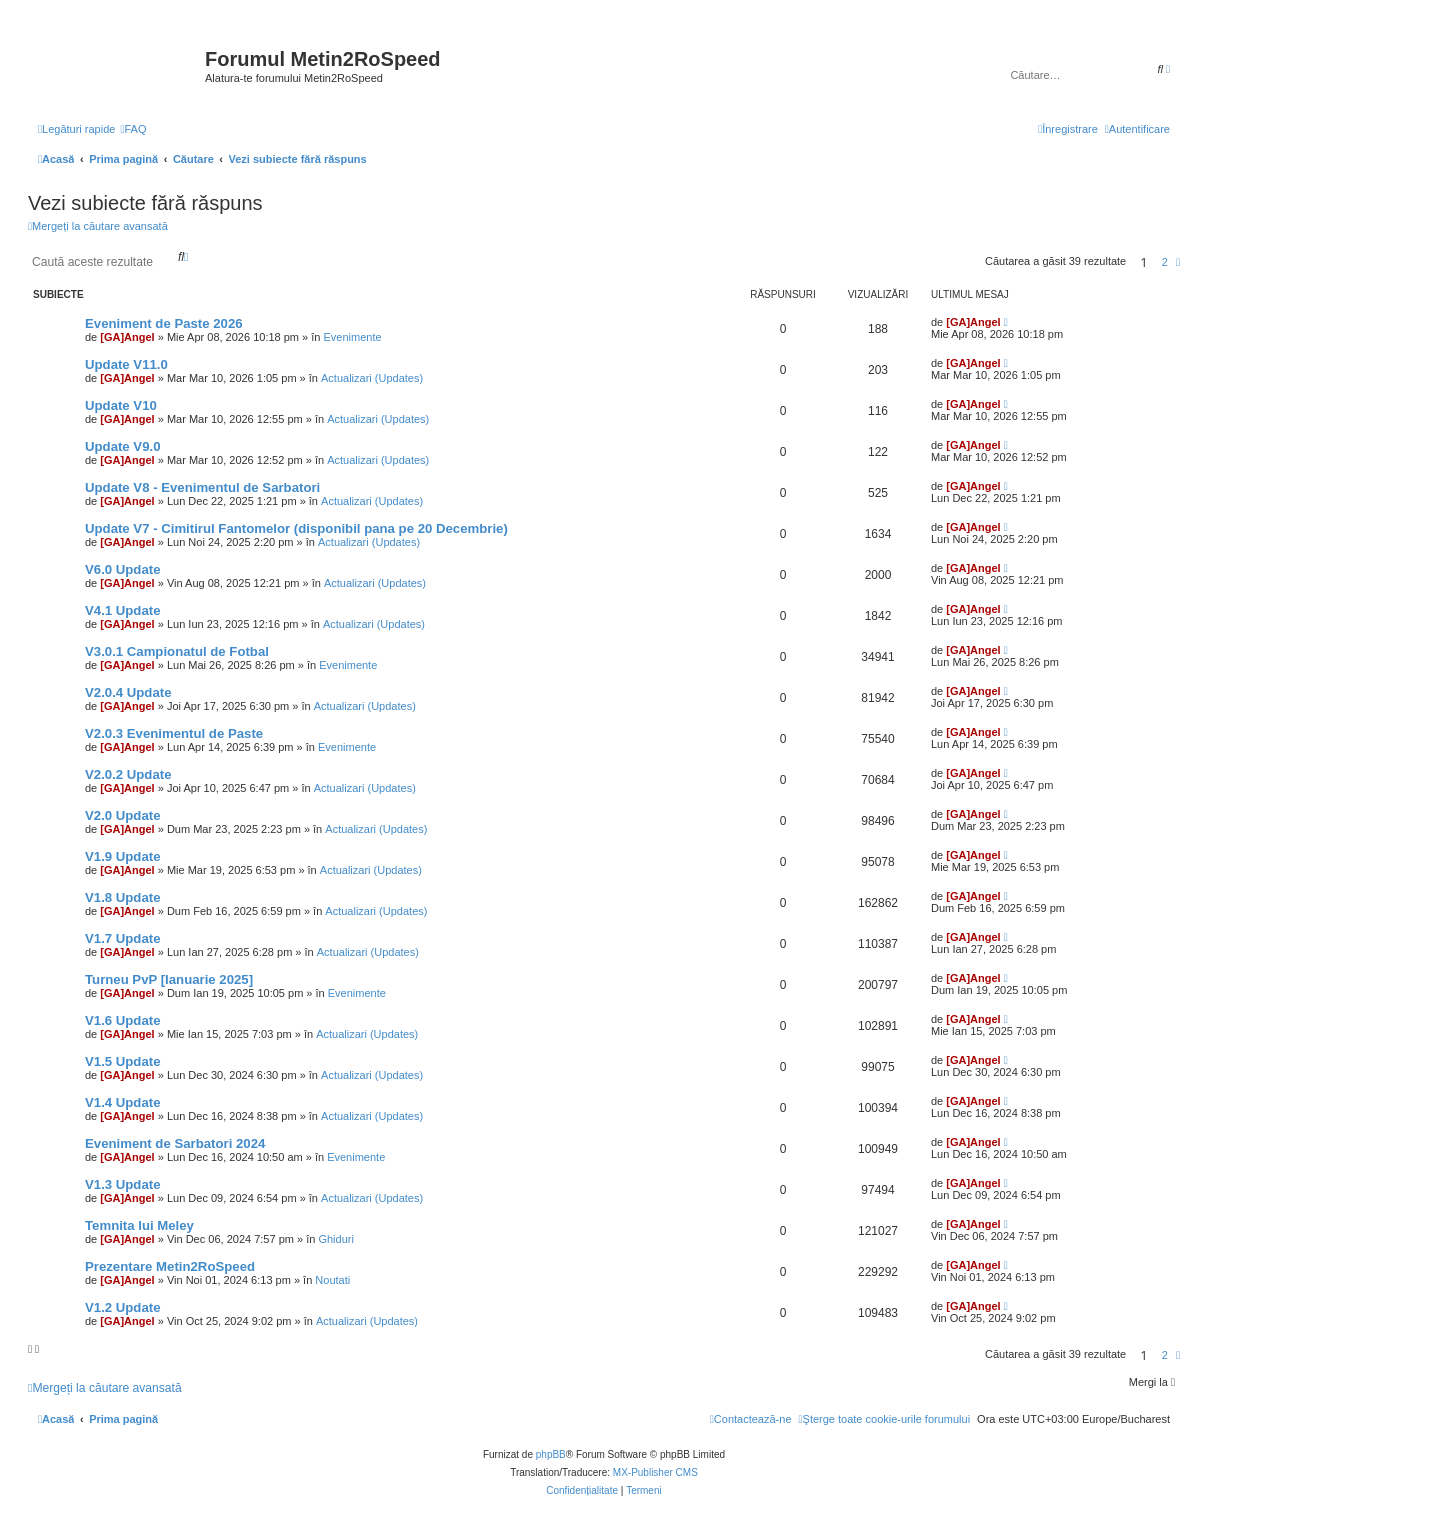  What do you see at coordinates (133, 129) in the screenshot?
I see `[menuitem]` at bounding box center [133, 129].